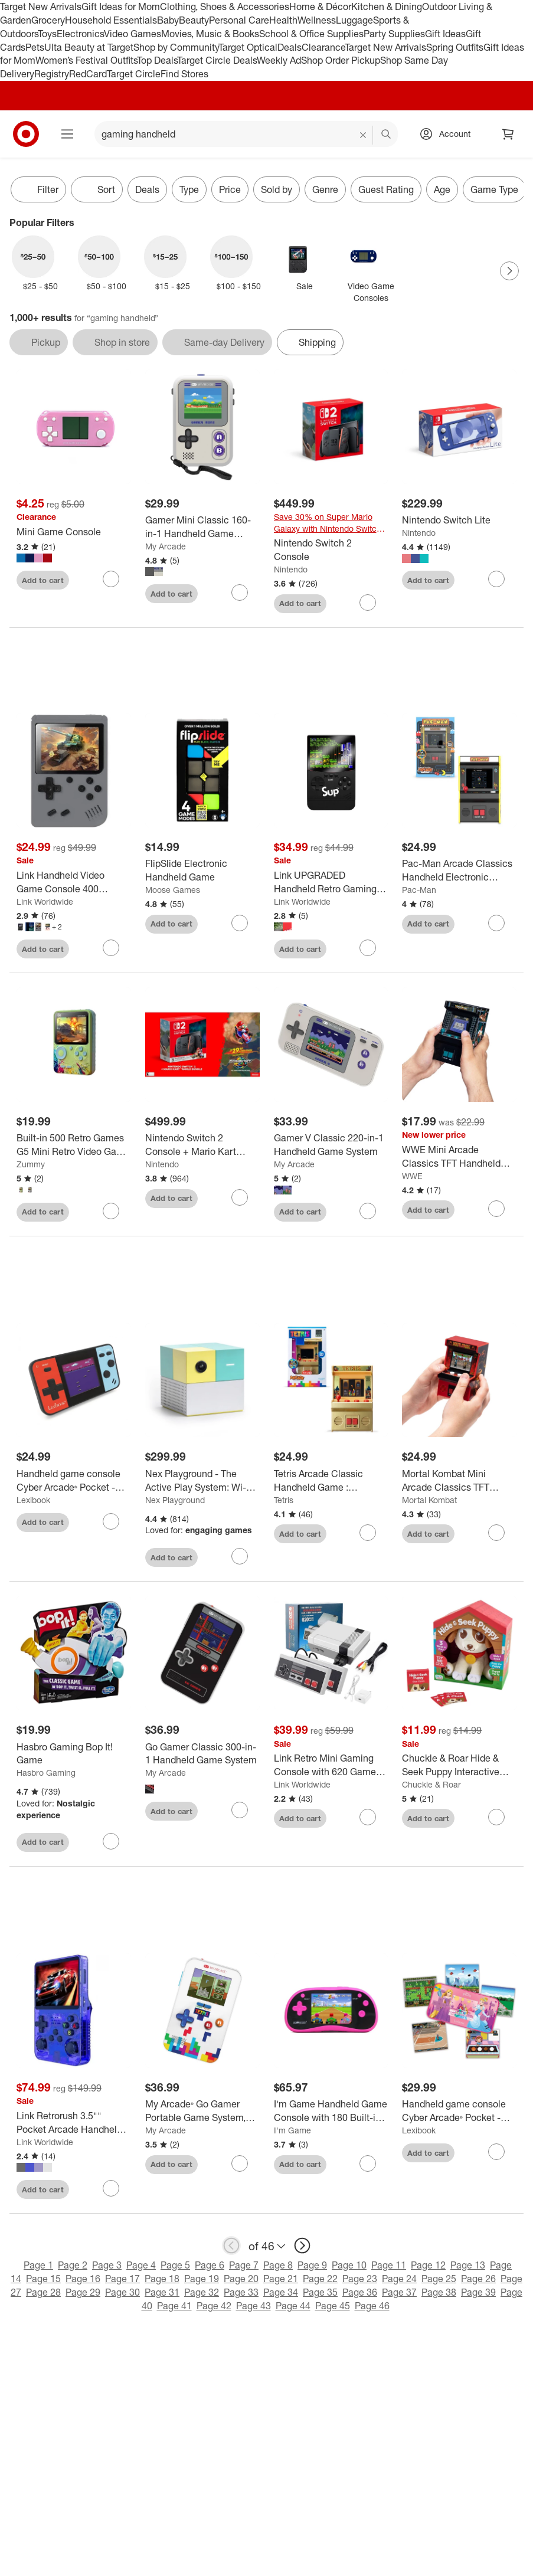  I want to click on Chuckle & Roar, so click(431, 1784).